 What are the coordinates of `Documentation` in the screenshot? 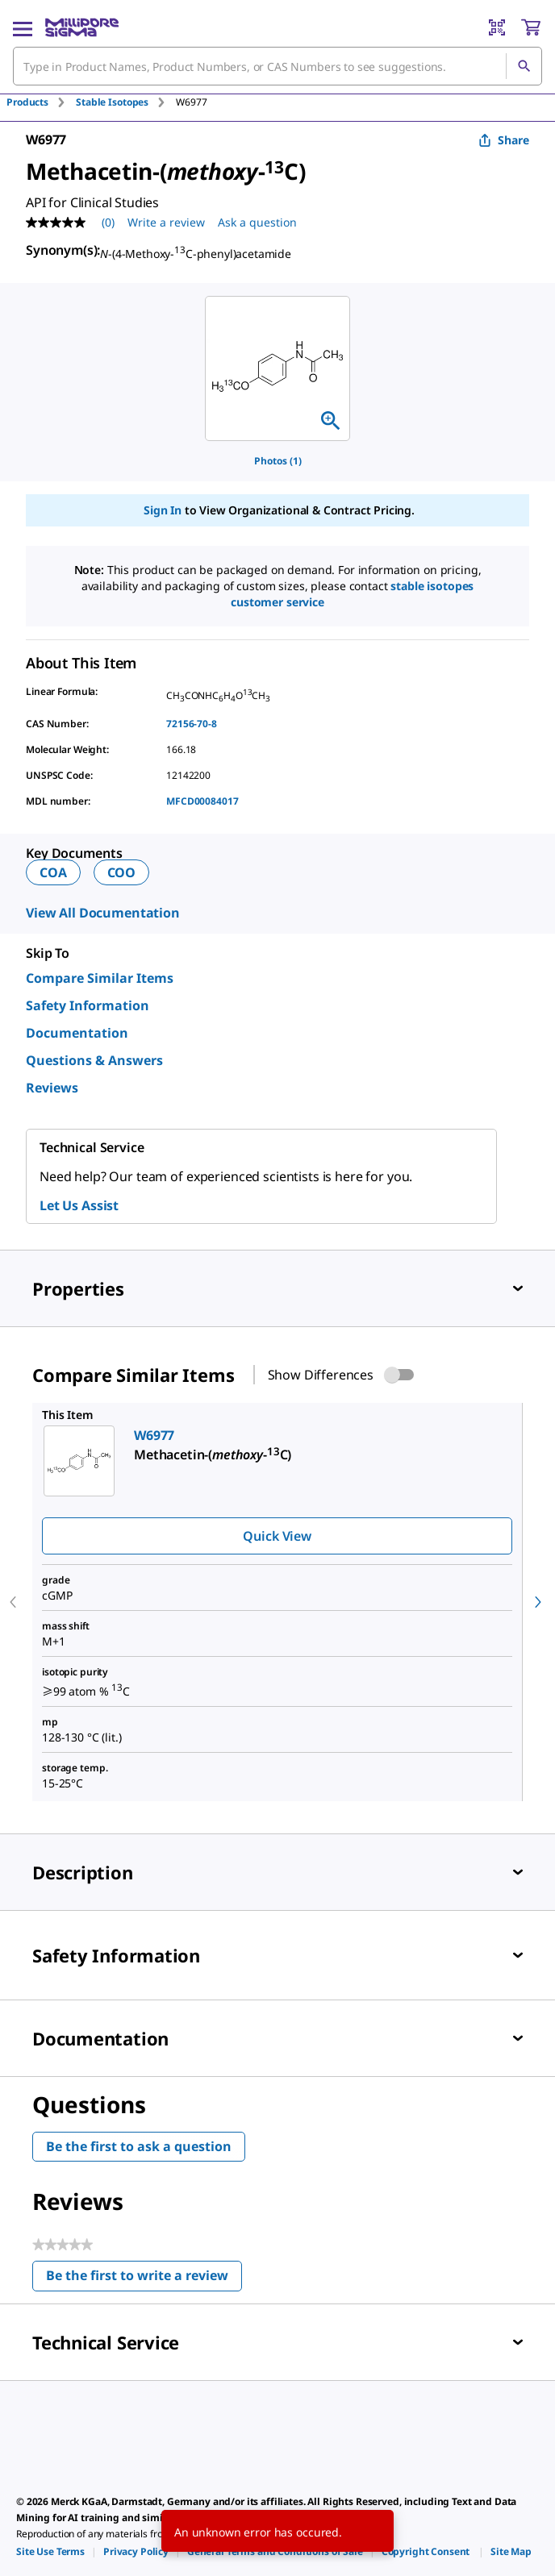 It's located at (77, 1033).